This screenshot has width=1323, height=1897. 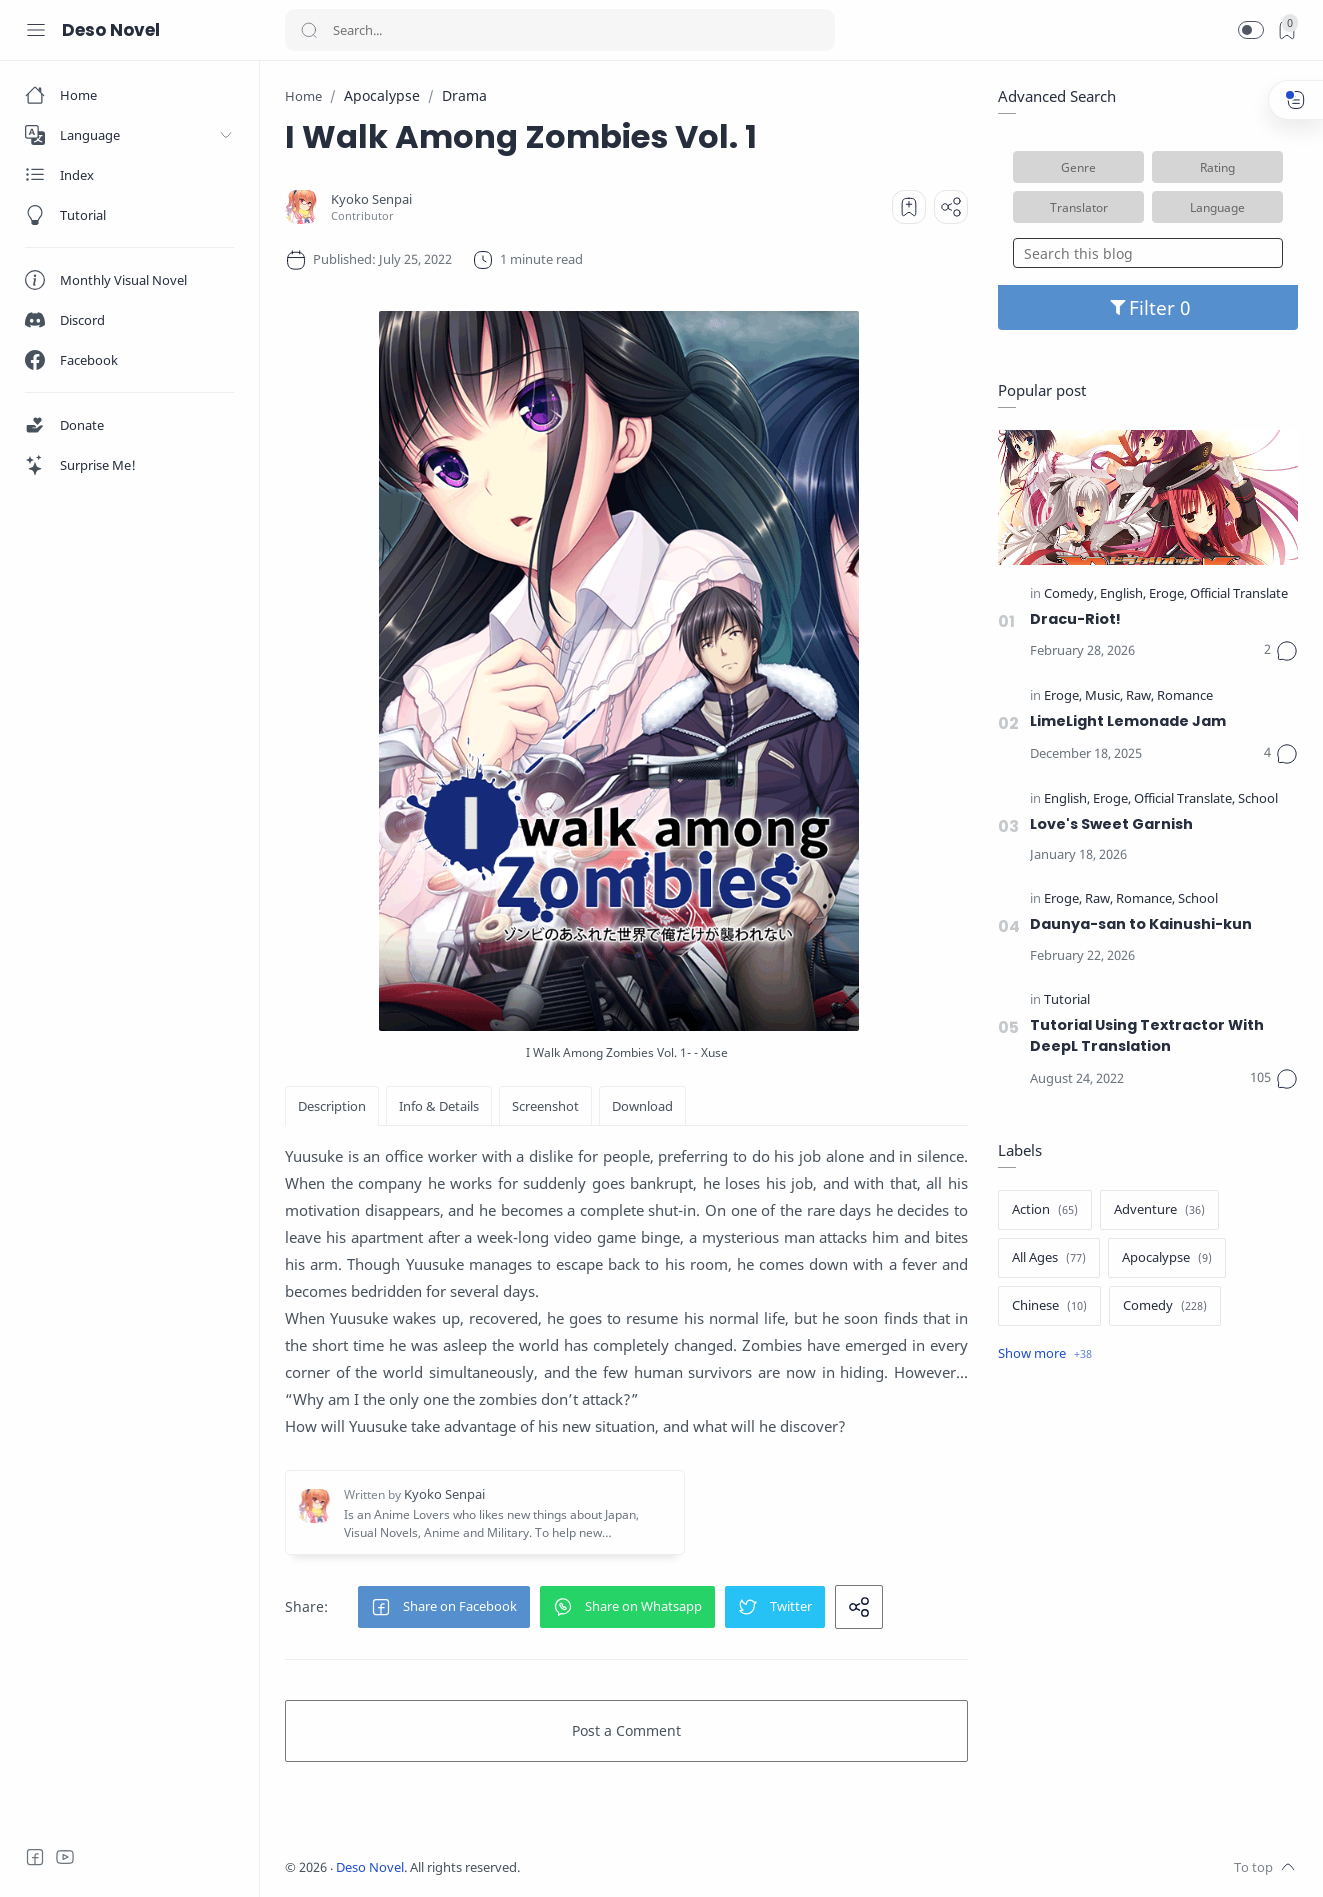 What do you see at coordinates (36, 30) in the screenshot?
I see `[Menu Navigation]` at bounding box center [36, 30].